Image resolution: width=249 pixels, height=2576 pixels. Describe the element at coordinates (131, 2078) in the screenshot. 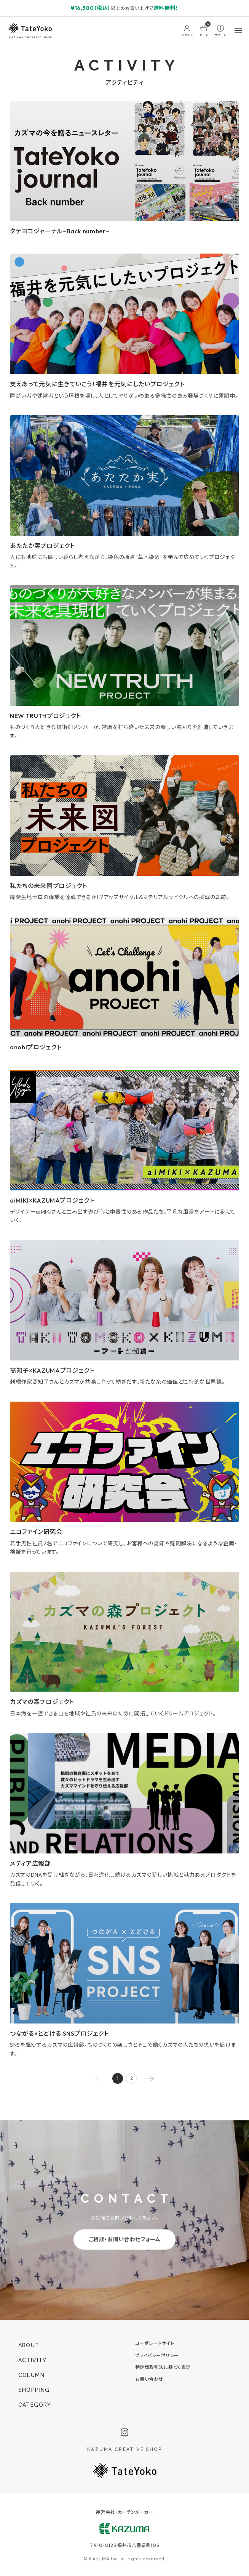

I see `2 [Go to page 2]` at that location.